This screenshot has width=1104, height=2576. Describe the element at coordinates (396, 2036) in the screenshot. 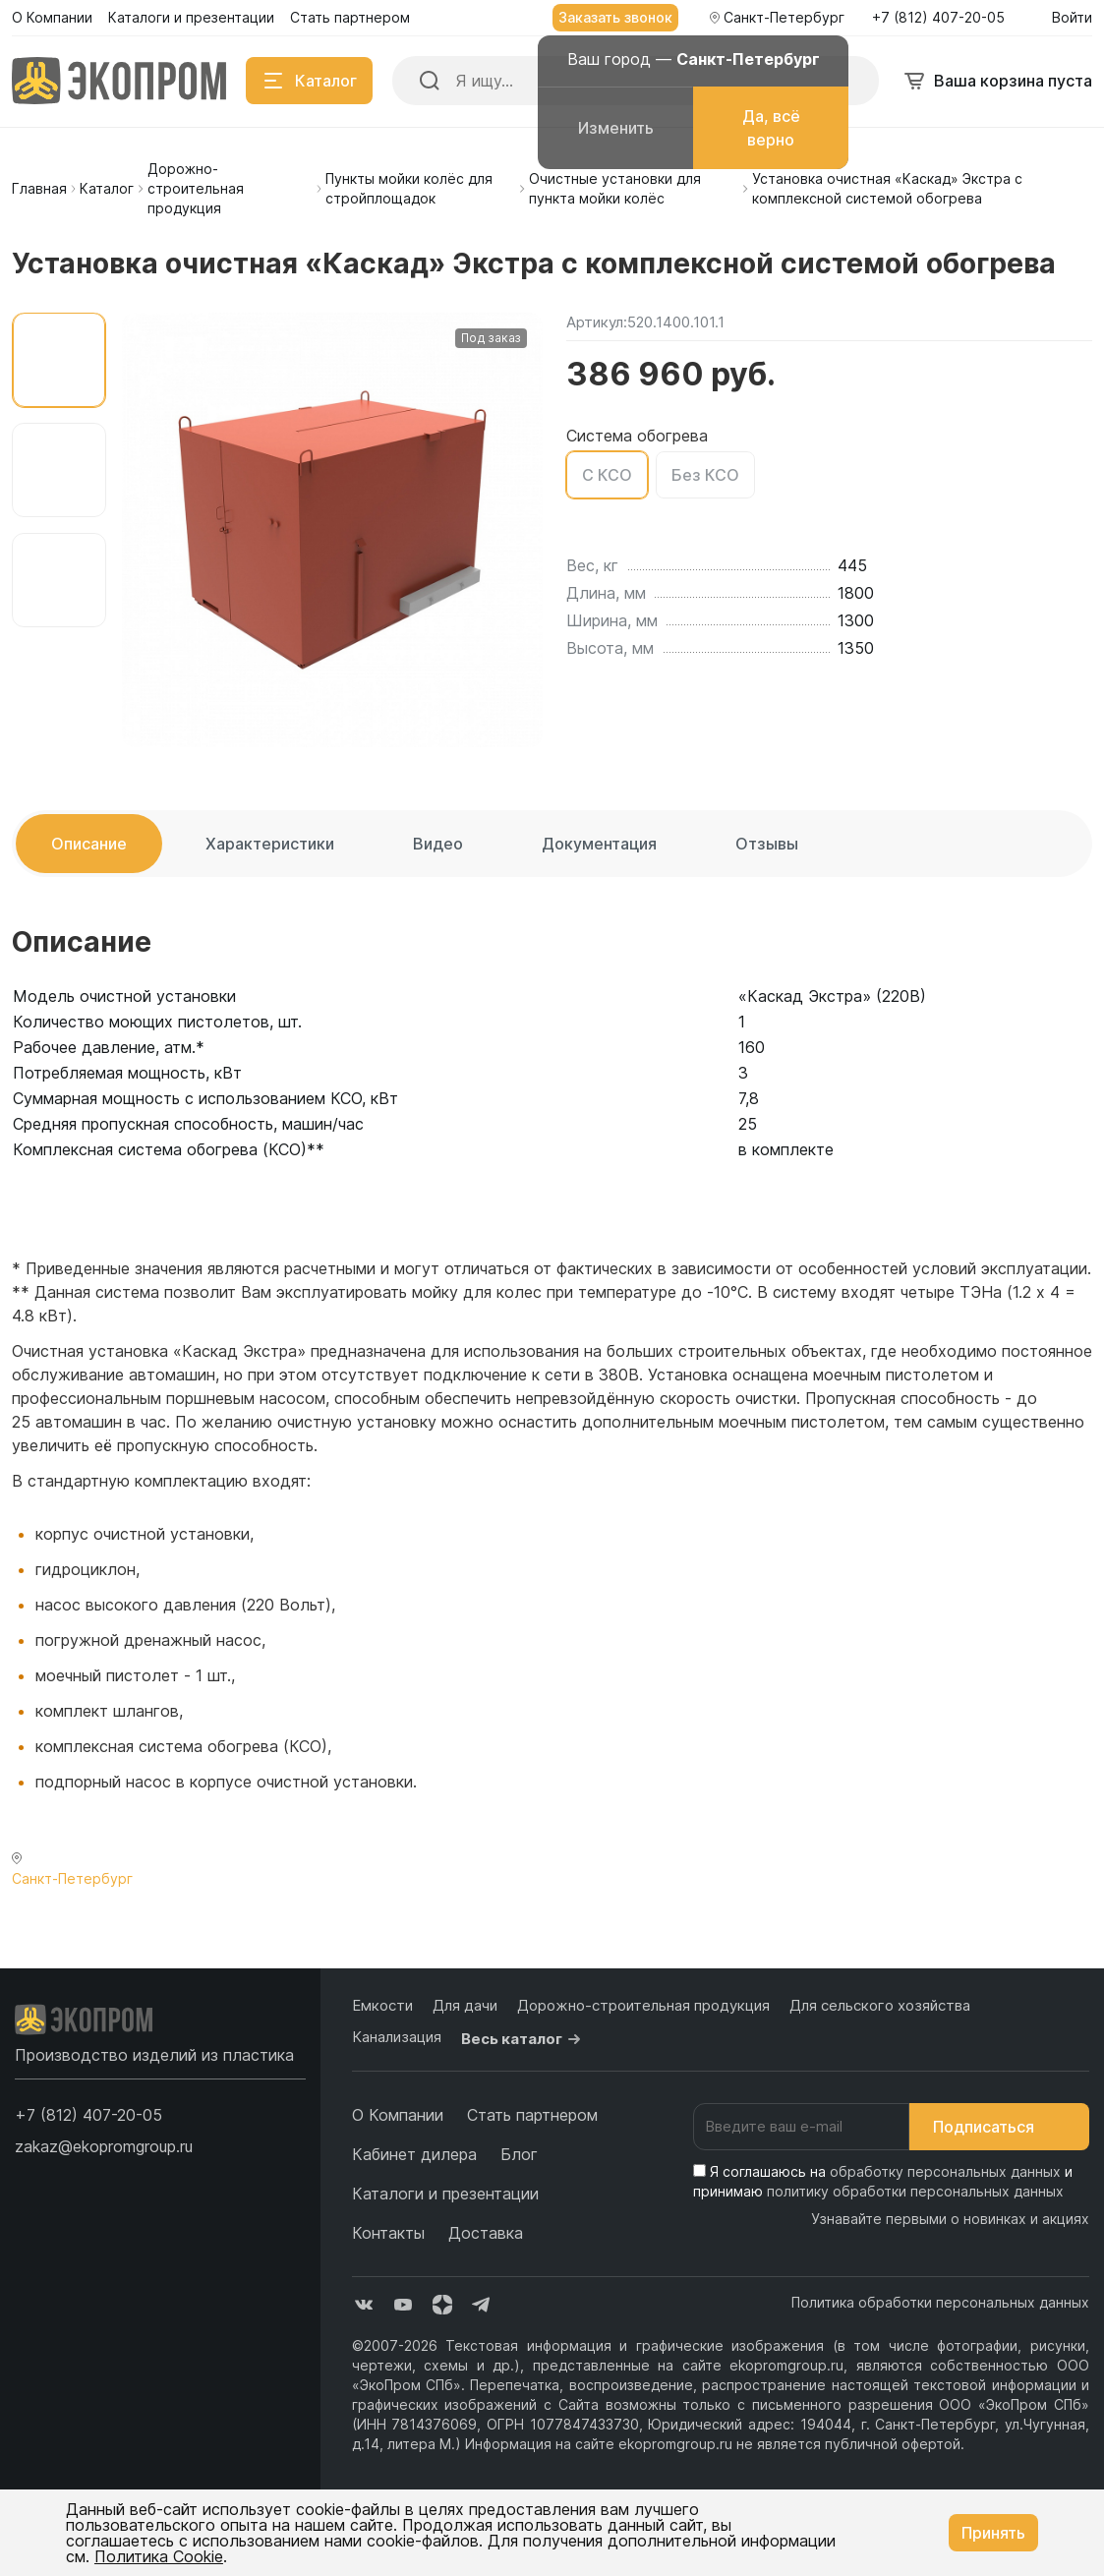

I see `Канализация` at that location.